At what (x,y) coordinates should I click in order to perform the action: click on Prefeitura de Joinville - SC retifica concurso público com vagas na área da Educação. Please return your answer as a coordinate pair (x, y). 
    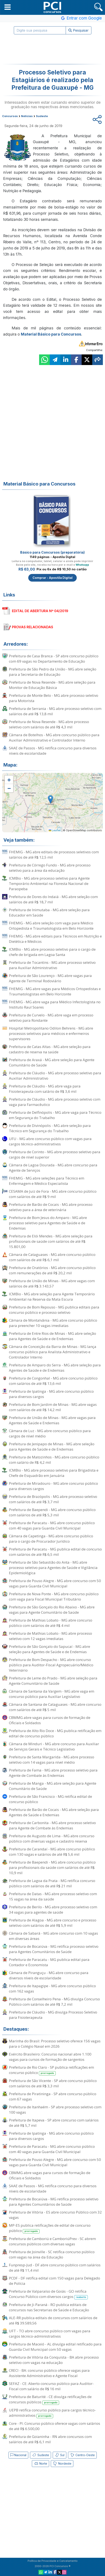
    Looking at the image, I should click on (52, 2254).